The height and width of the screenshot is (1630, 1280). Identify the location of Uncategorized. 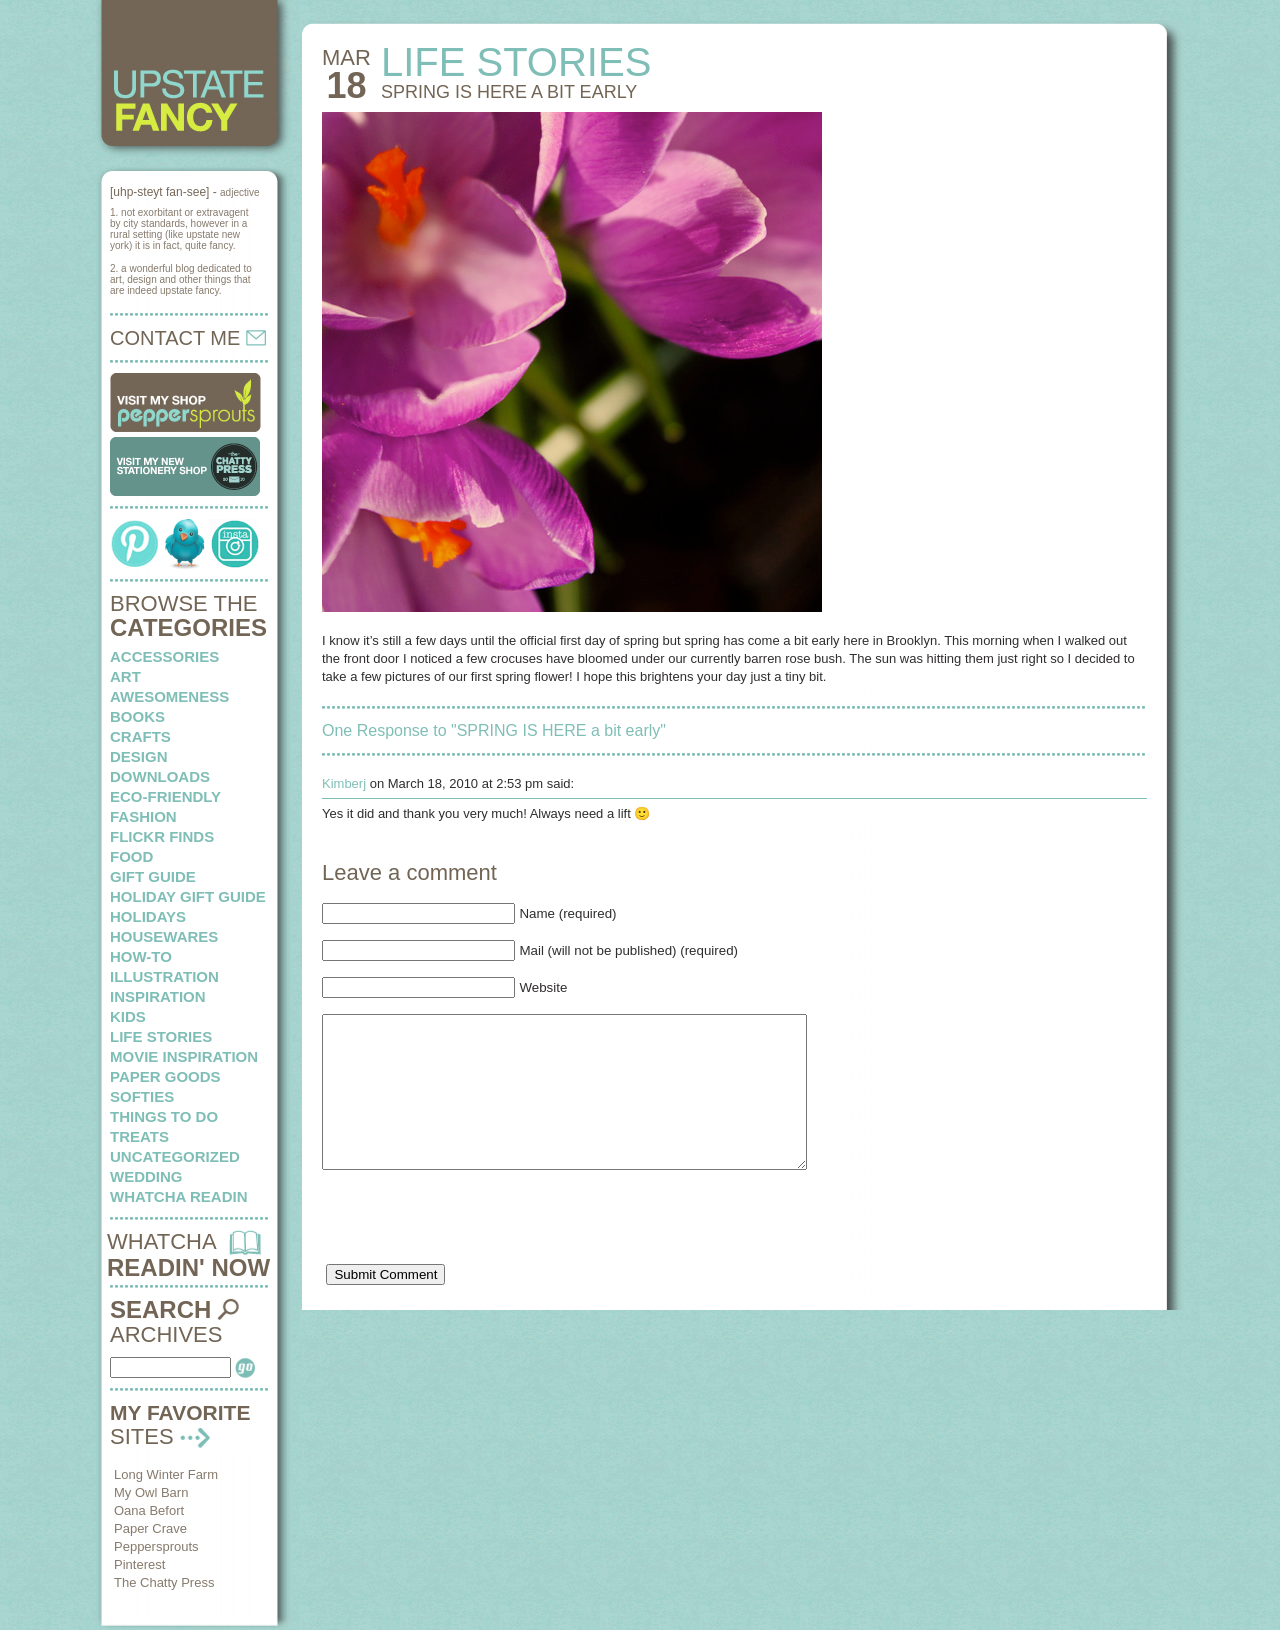
(175, 1156).